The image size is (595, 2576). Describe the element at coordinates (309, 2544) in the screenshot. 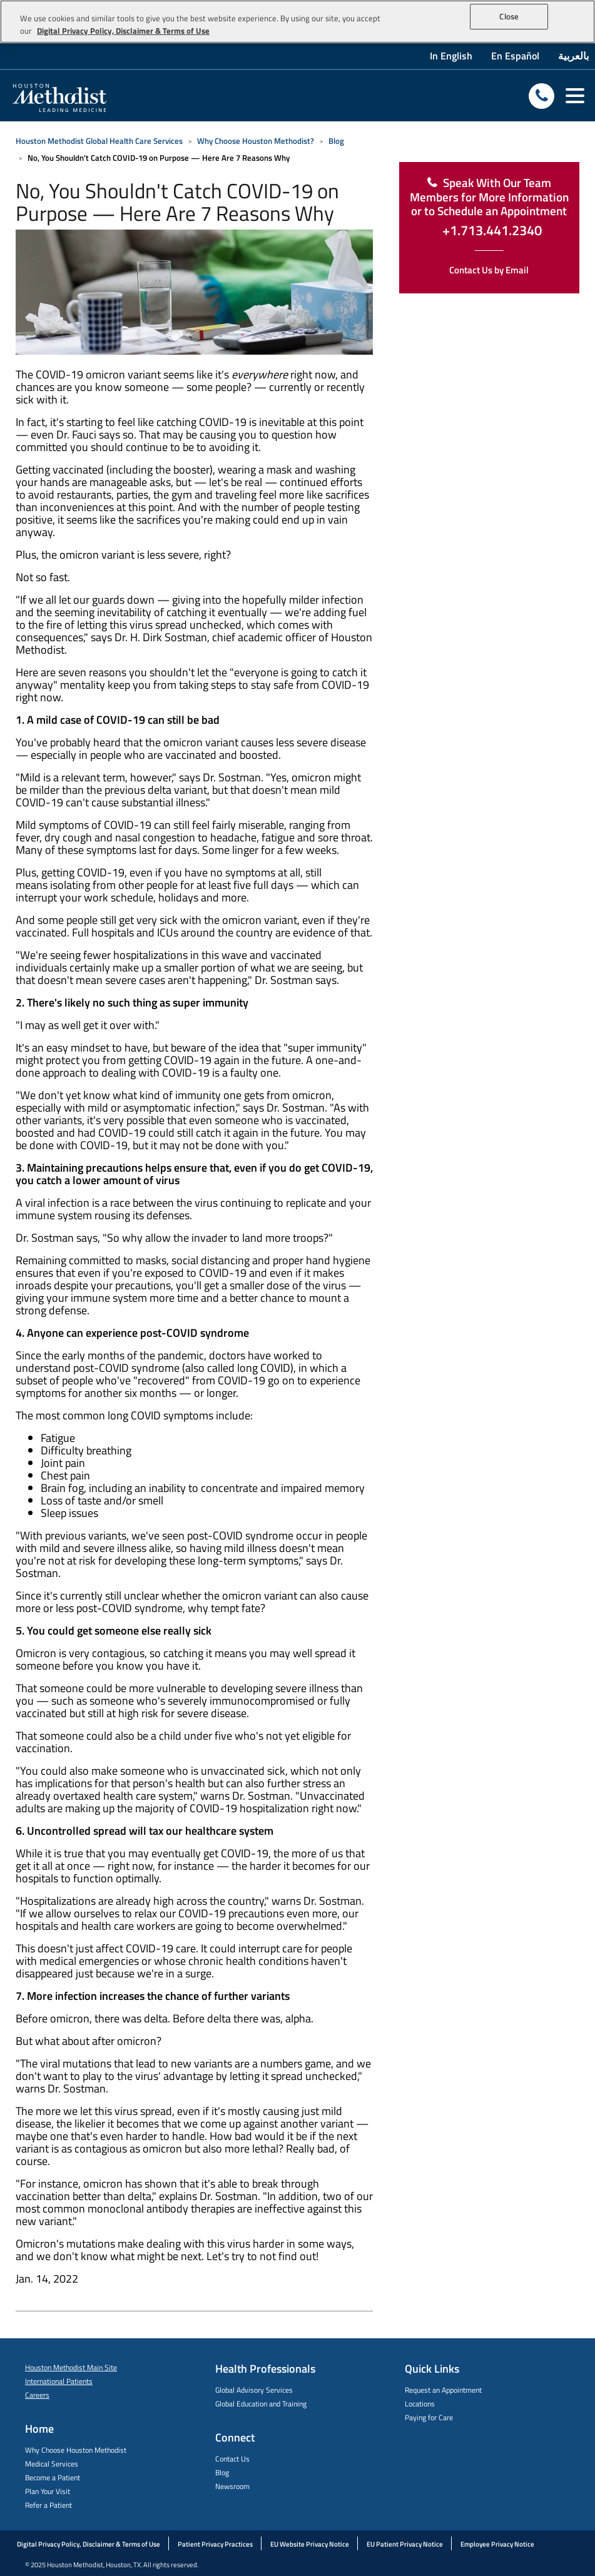

I see `EU Website Privacy Notice` at that location.